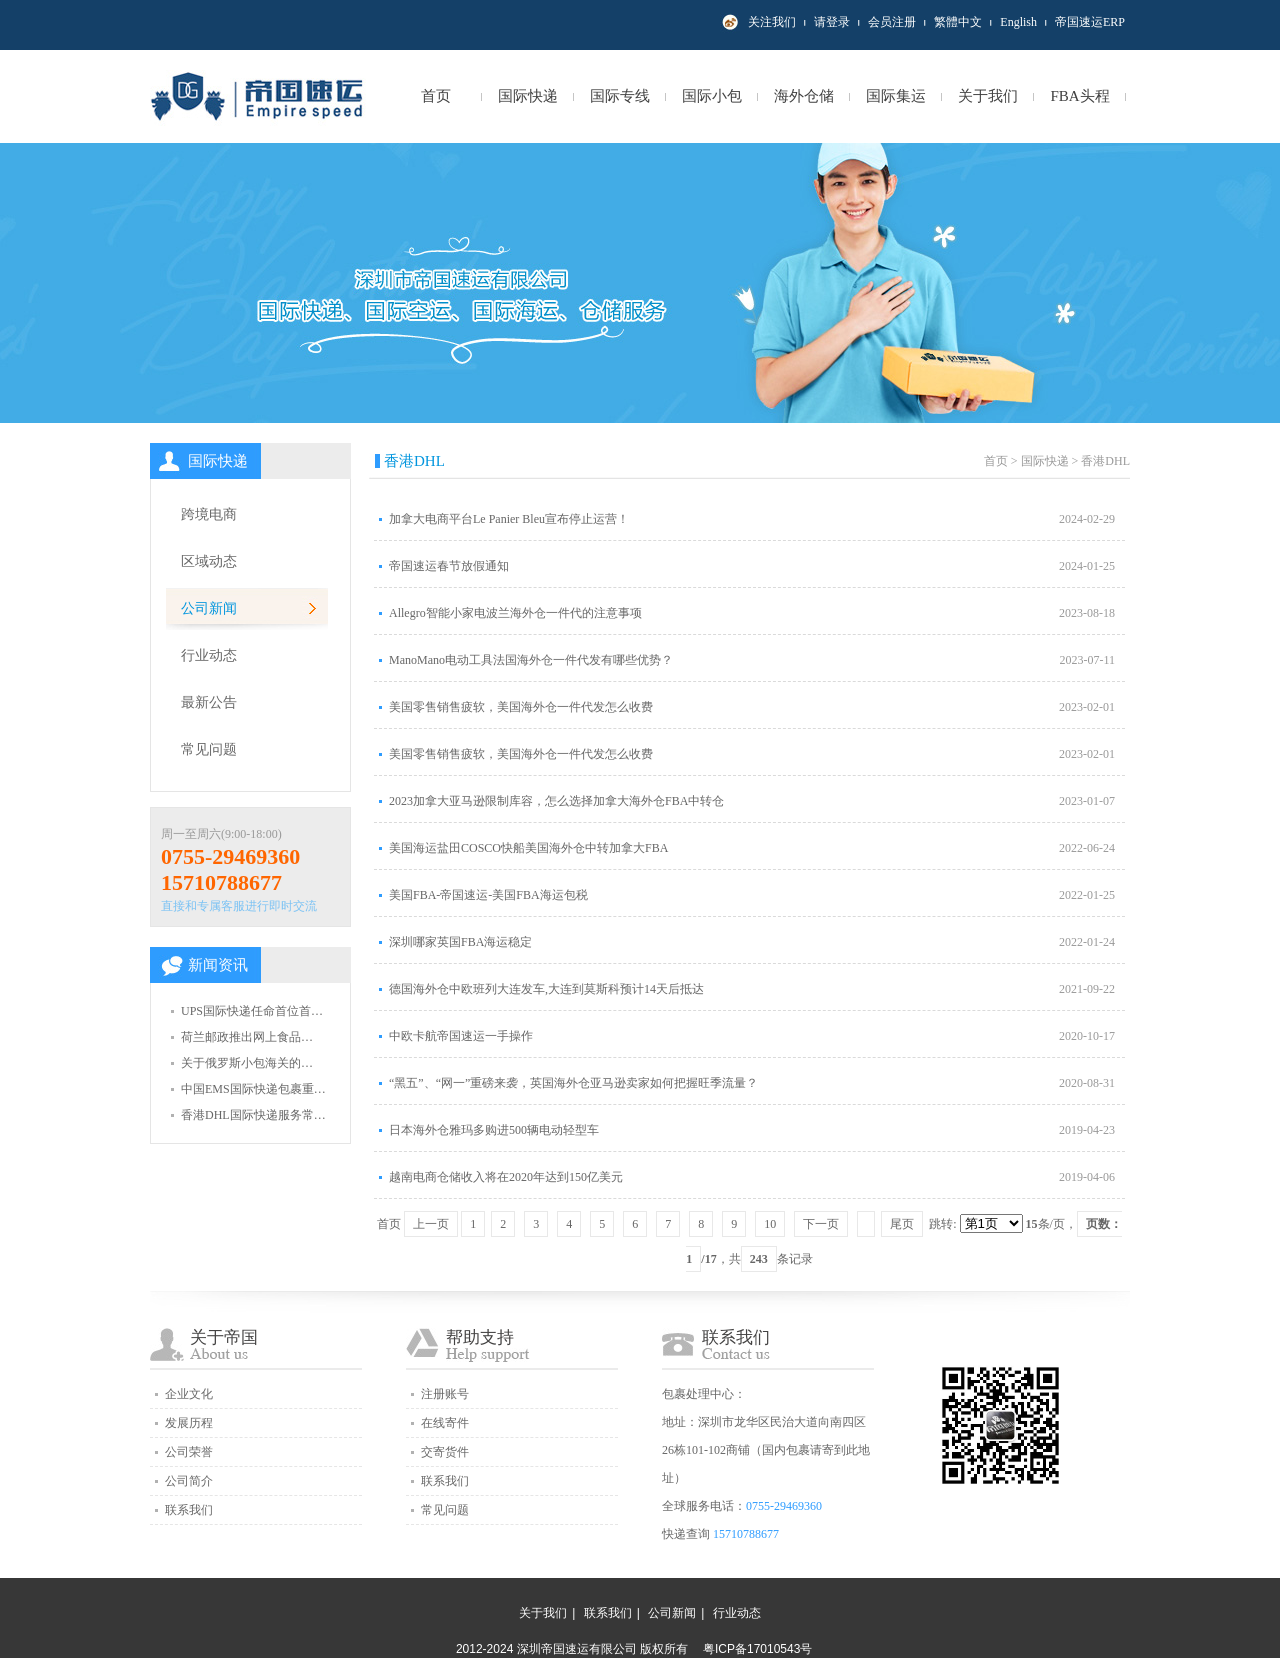  Describe the element at coordinates (449, 566) in the screenshot. I see `帝国速运春节放假通知` at that location.